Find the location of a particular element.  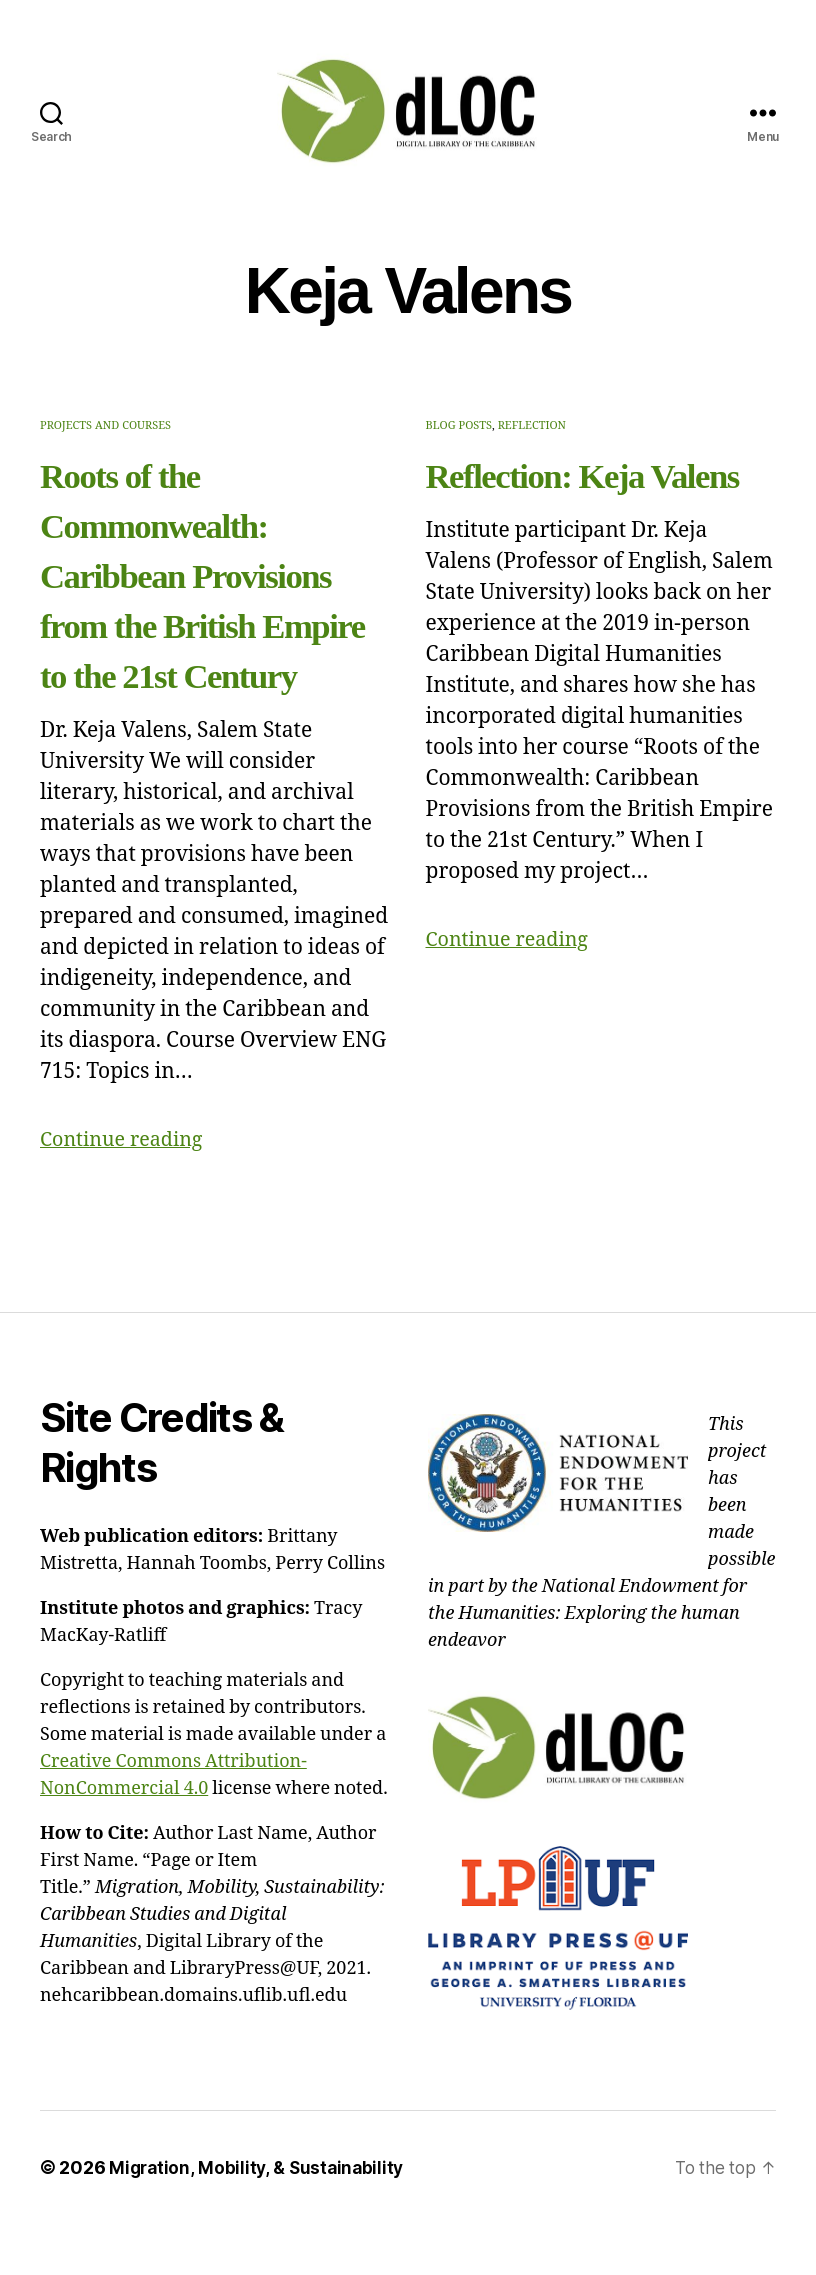

Projects and Courses is located at coordinates (105, 425).